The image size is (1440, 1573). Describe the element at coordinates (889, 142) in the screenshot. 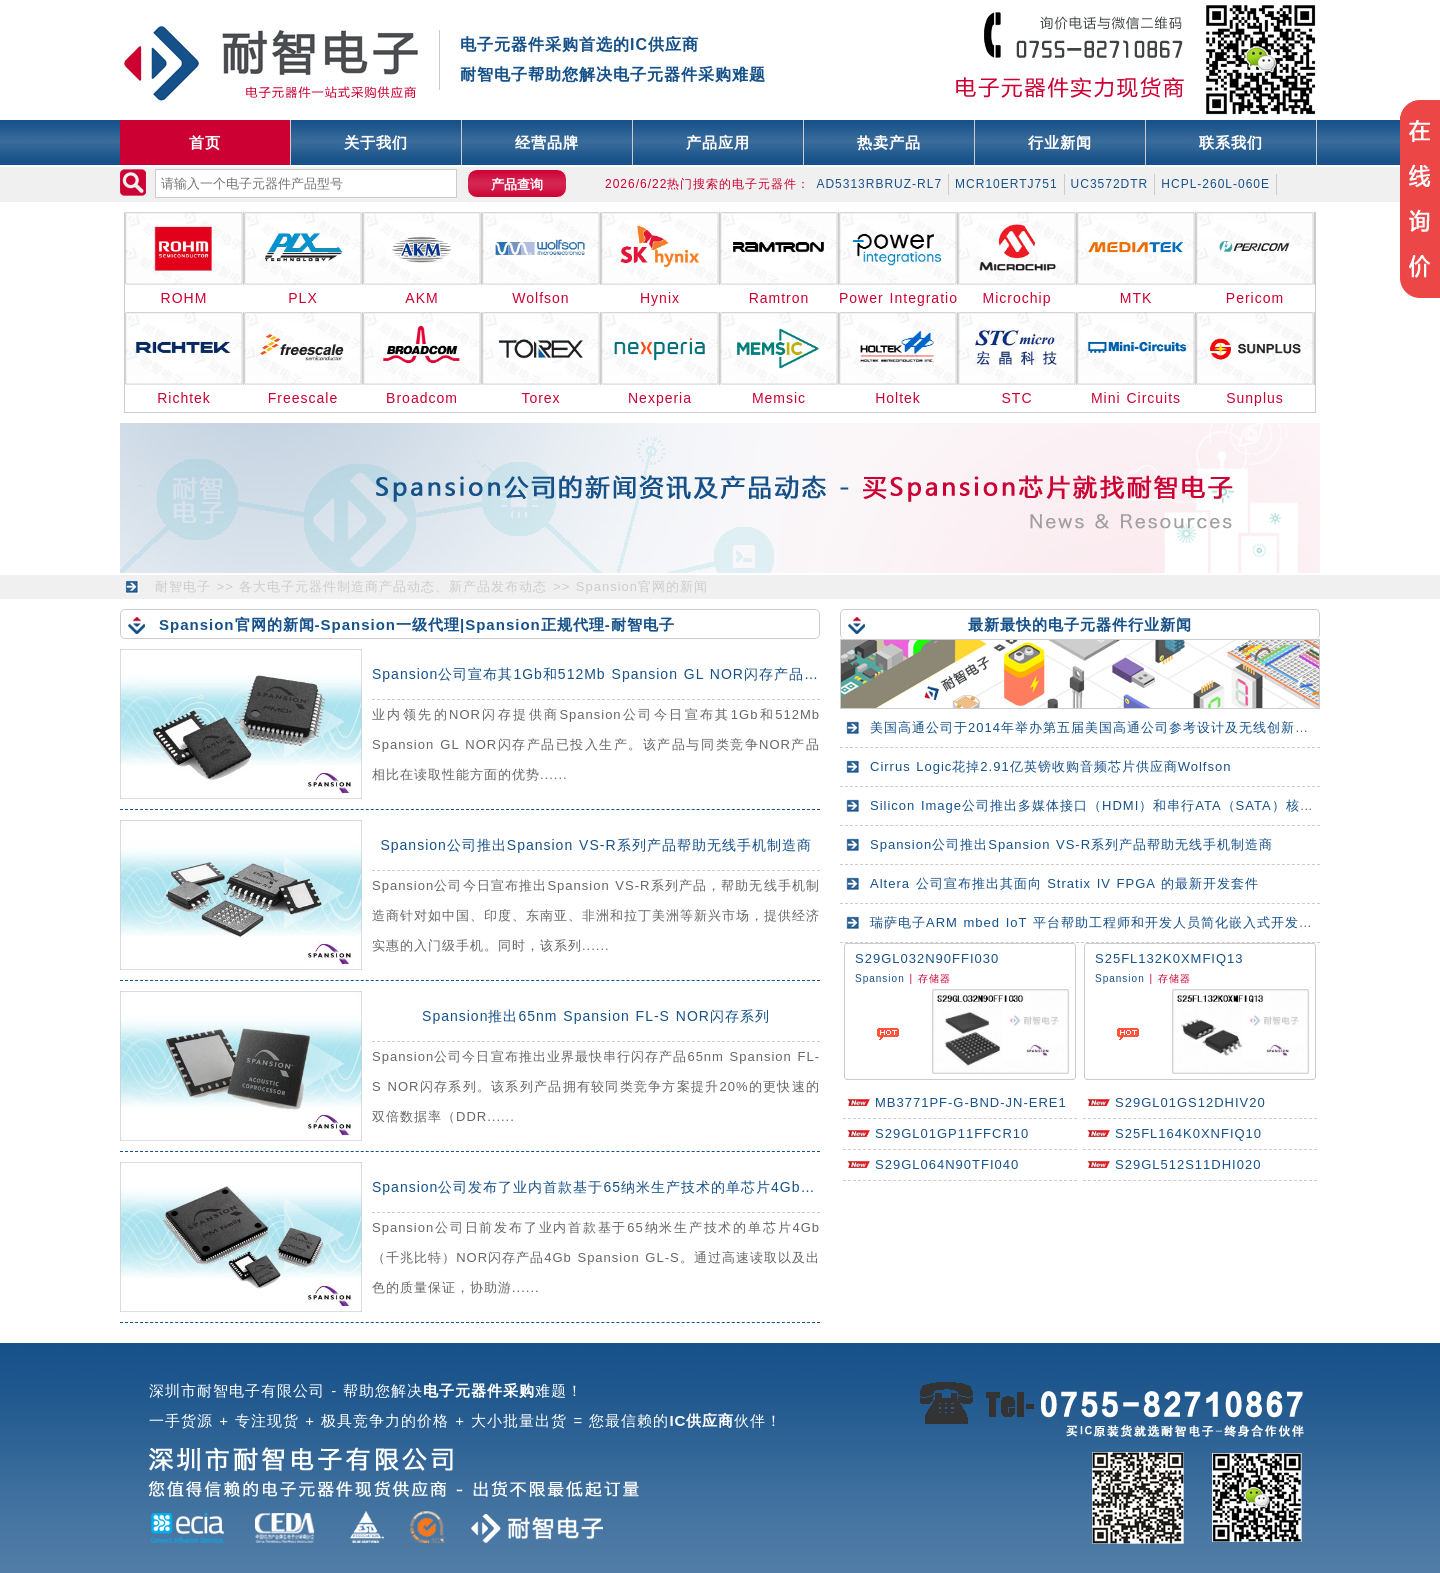

I see `热卖产品` at that location.